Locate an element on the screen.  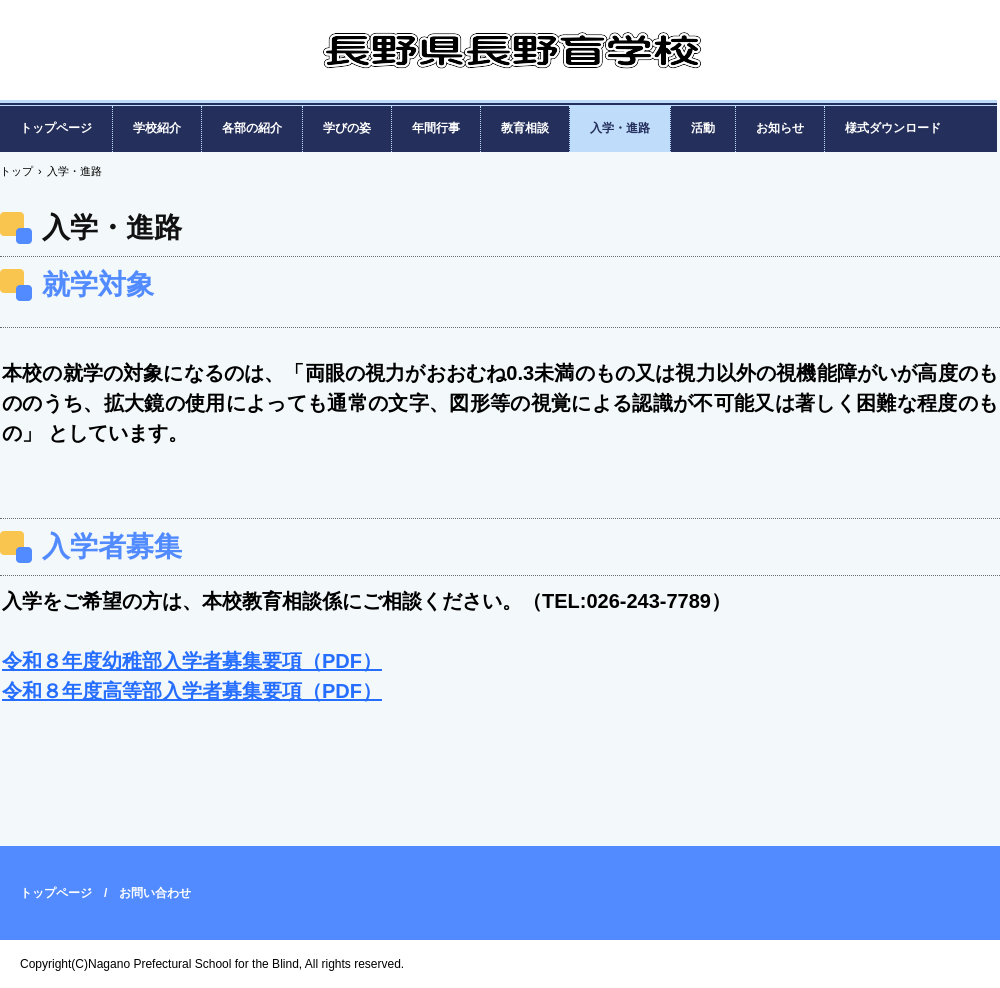
令和８年度幼稚部入学者募集要項（PDF） is located at coordinates (192, 661).